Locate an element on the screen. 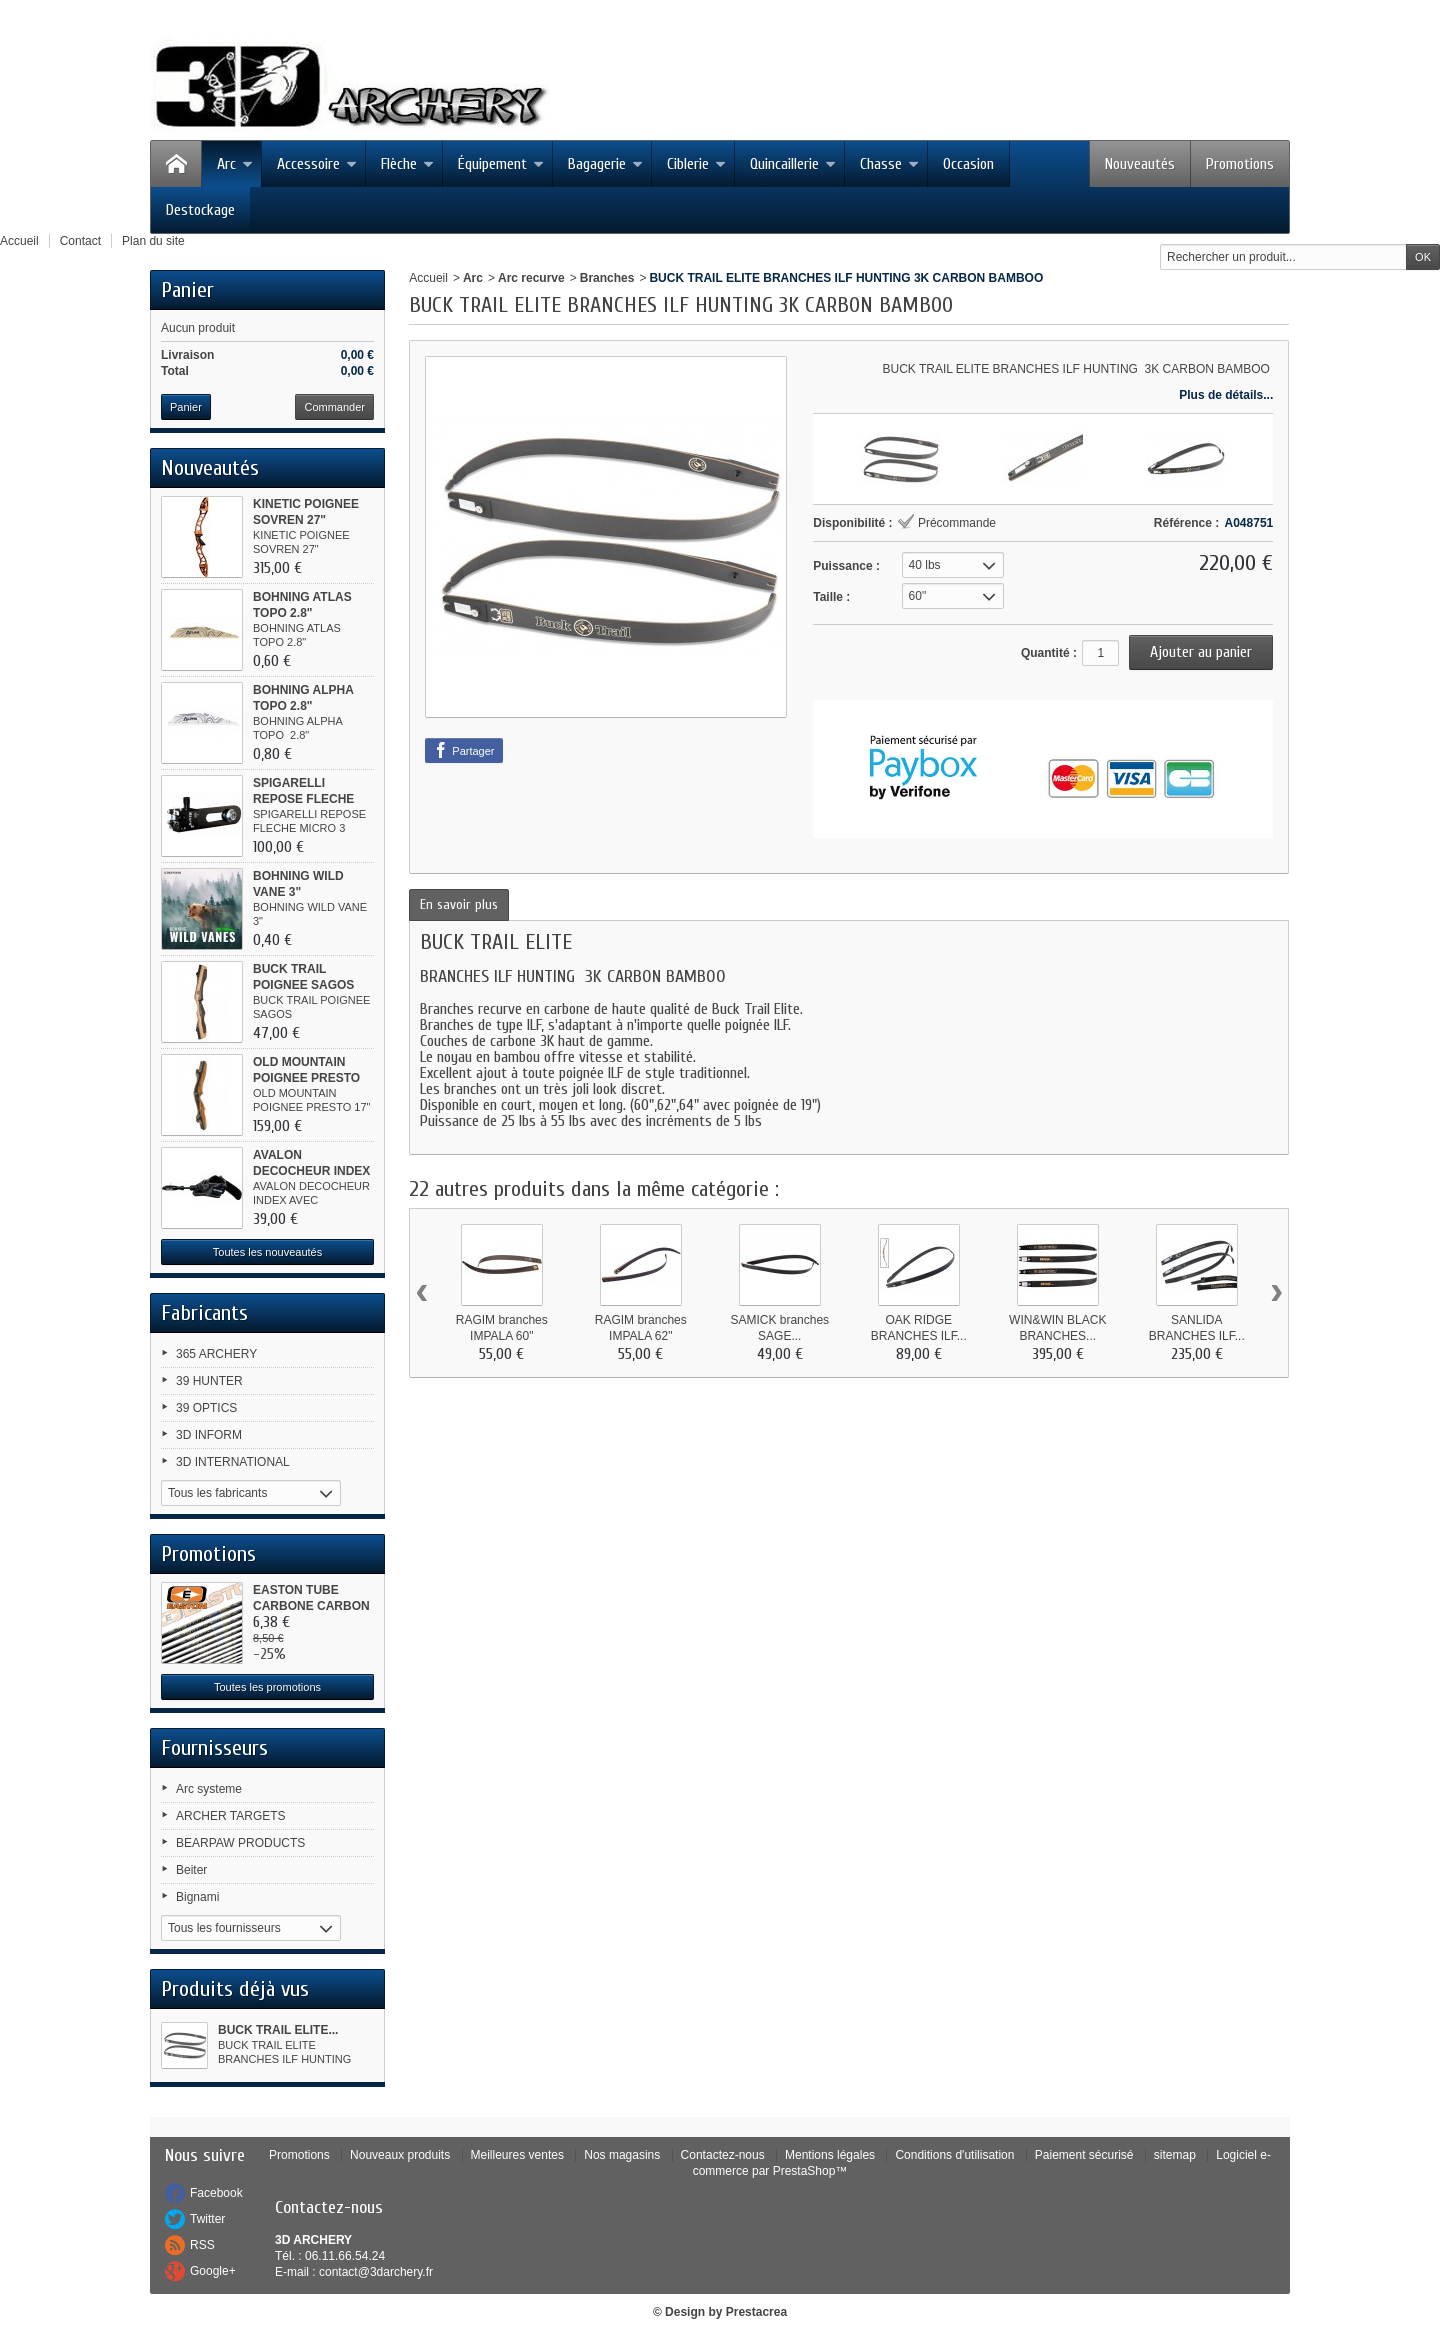 The image size is (1440, 2350). Paiement sécurisé is located at coordinates (1084, 2155).